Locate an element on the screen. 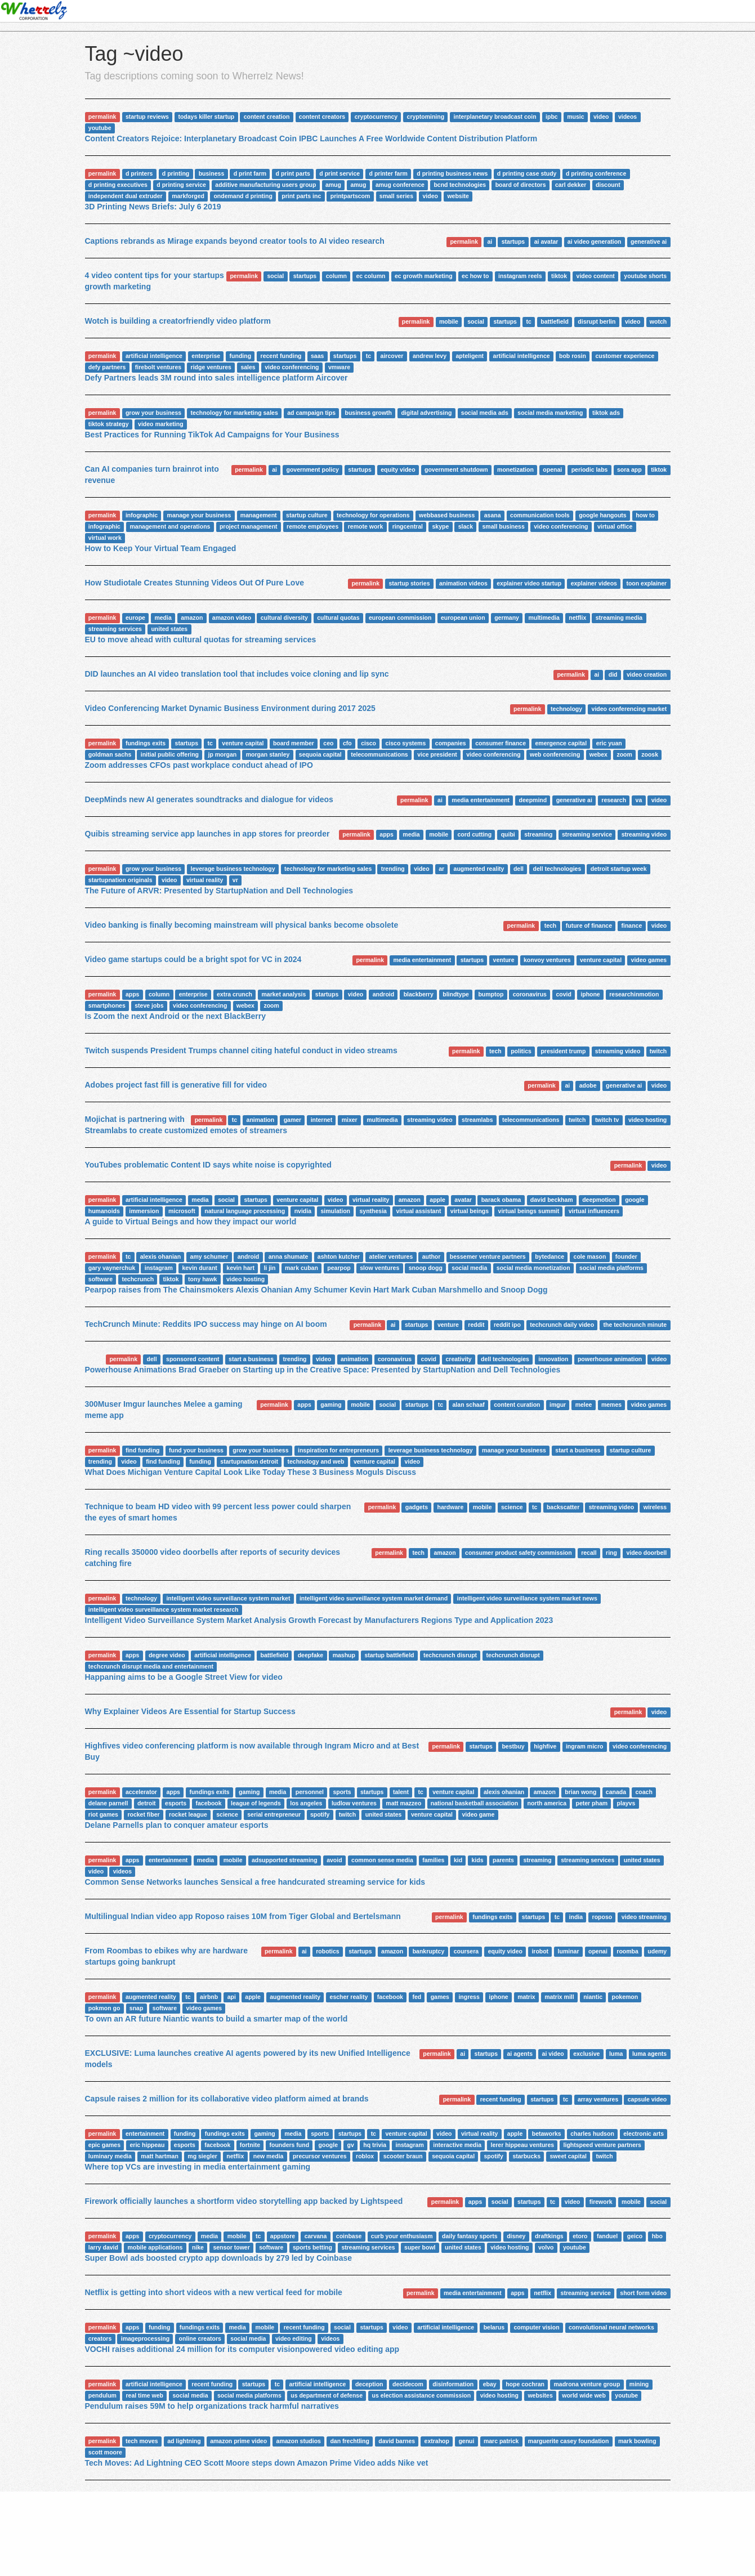 The height and width of the screenshot is (2576, 755). remote work is located at coordinates (365, 526).